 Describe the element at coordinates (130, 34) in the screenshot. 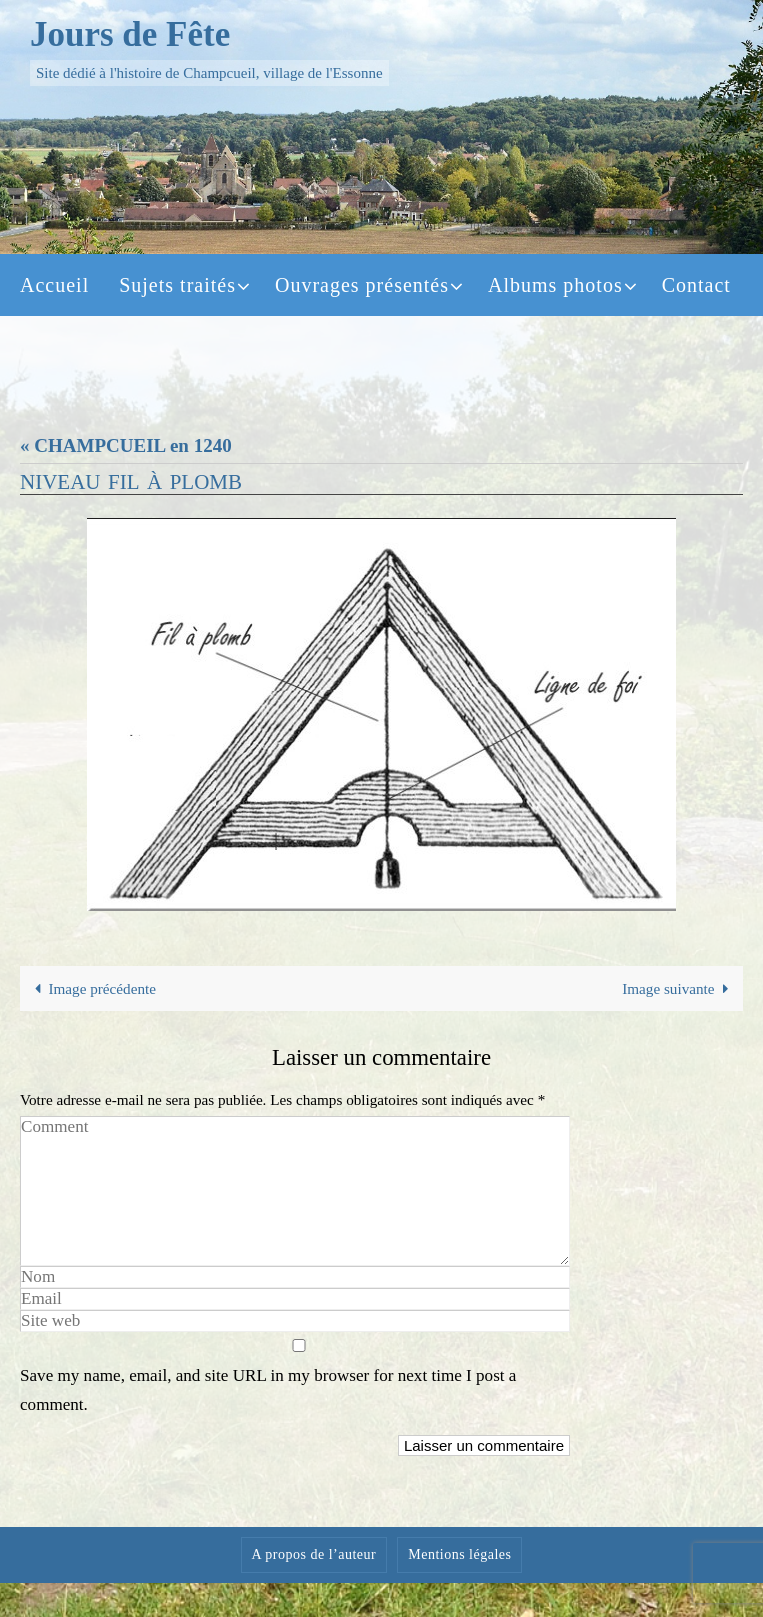

I see `Jours de Fête` at that location.